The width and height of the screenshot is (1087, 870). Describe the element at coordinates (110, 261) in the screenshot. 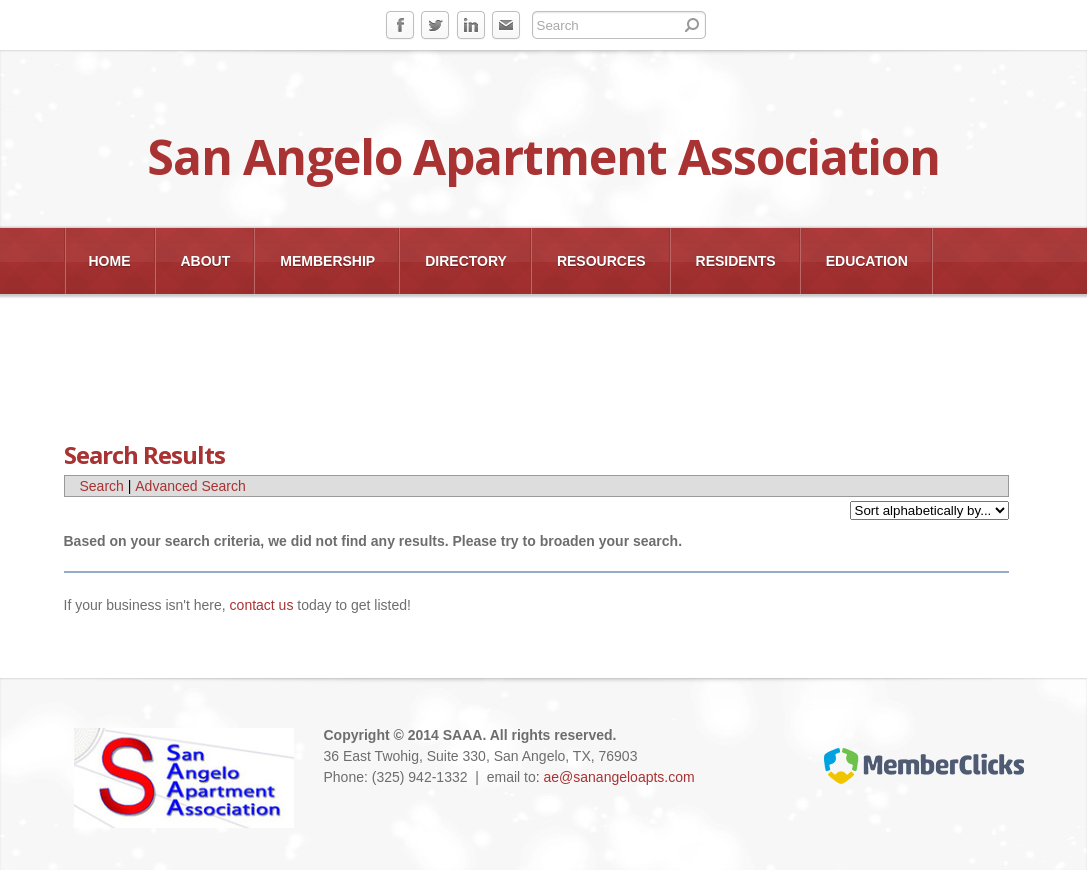

I see `Home` at that location.